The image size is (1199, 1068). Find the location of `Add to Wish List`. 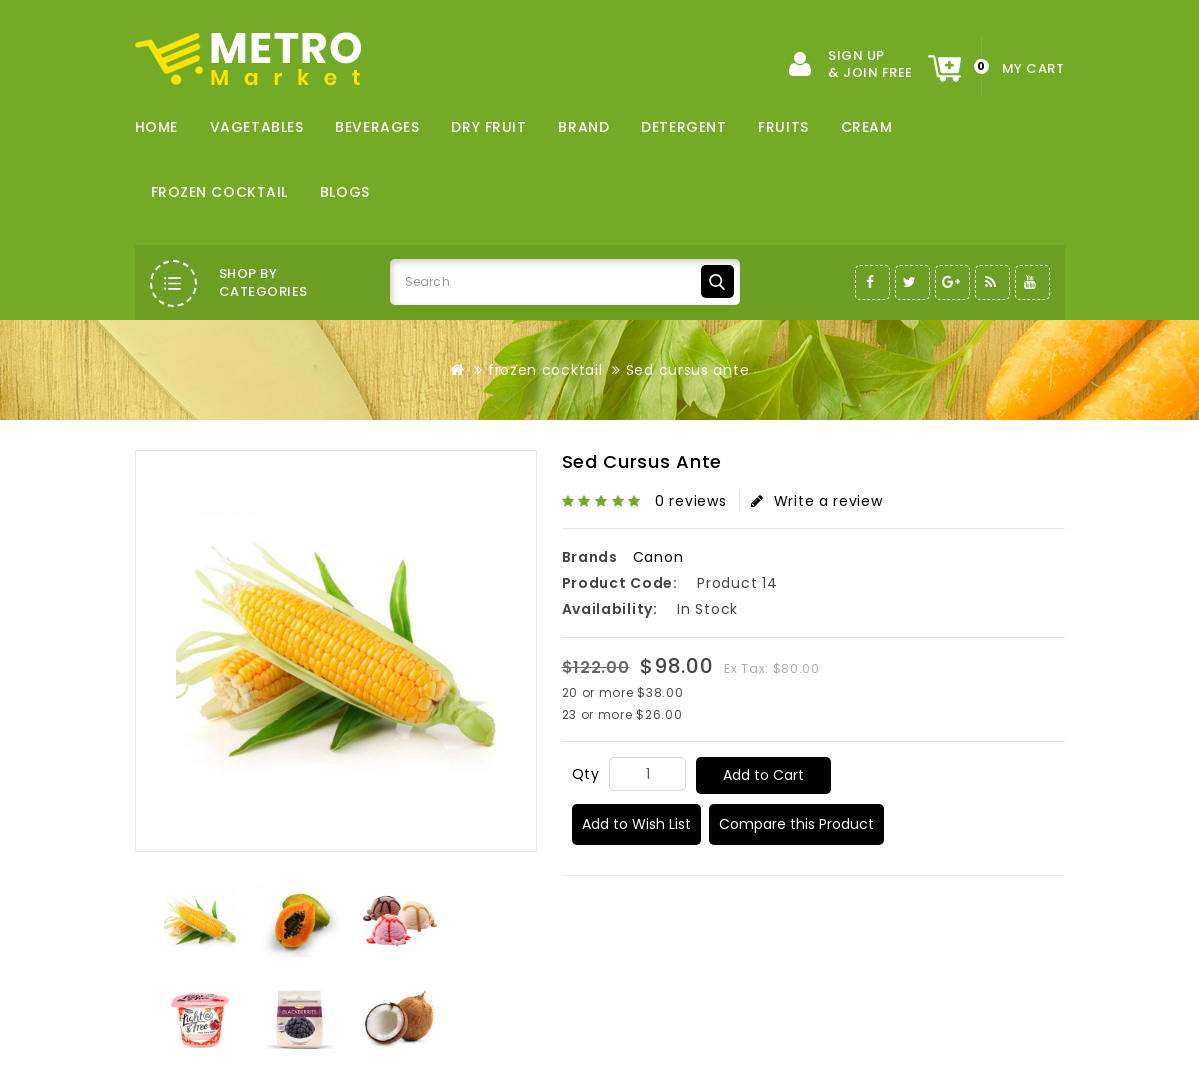

Add to Wish List is located at coordinates (636, 824).